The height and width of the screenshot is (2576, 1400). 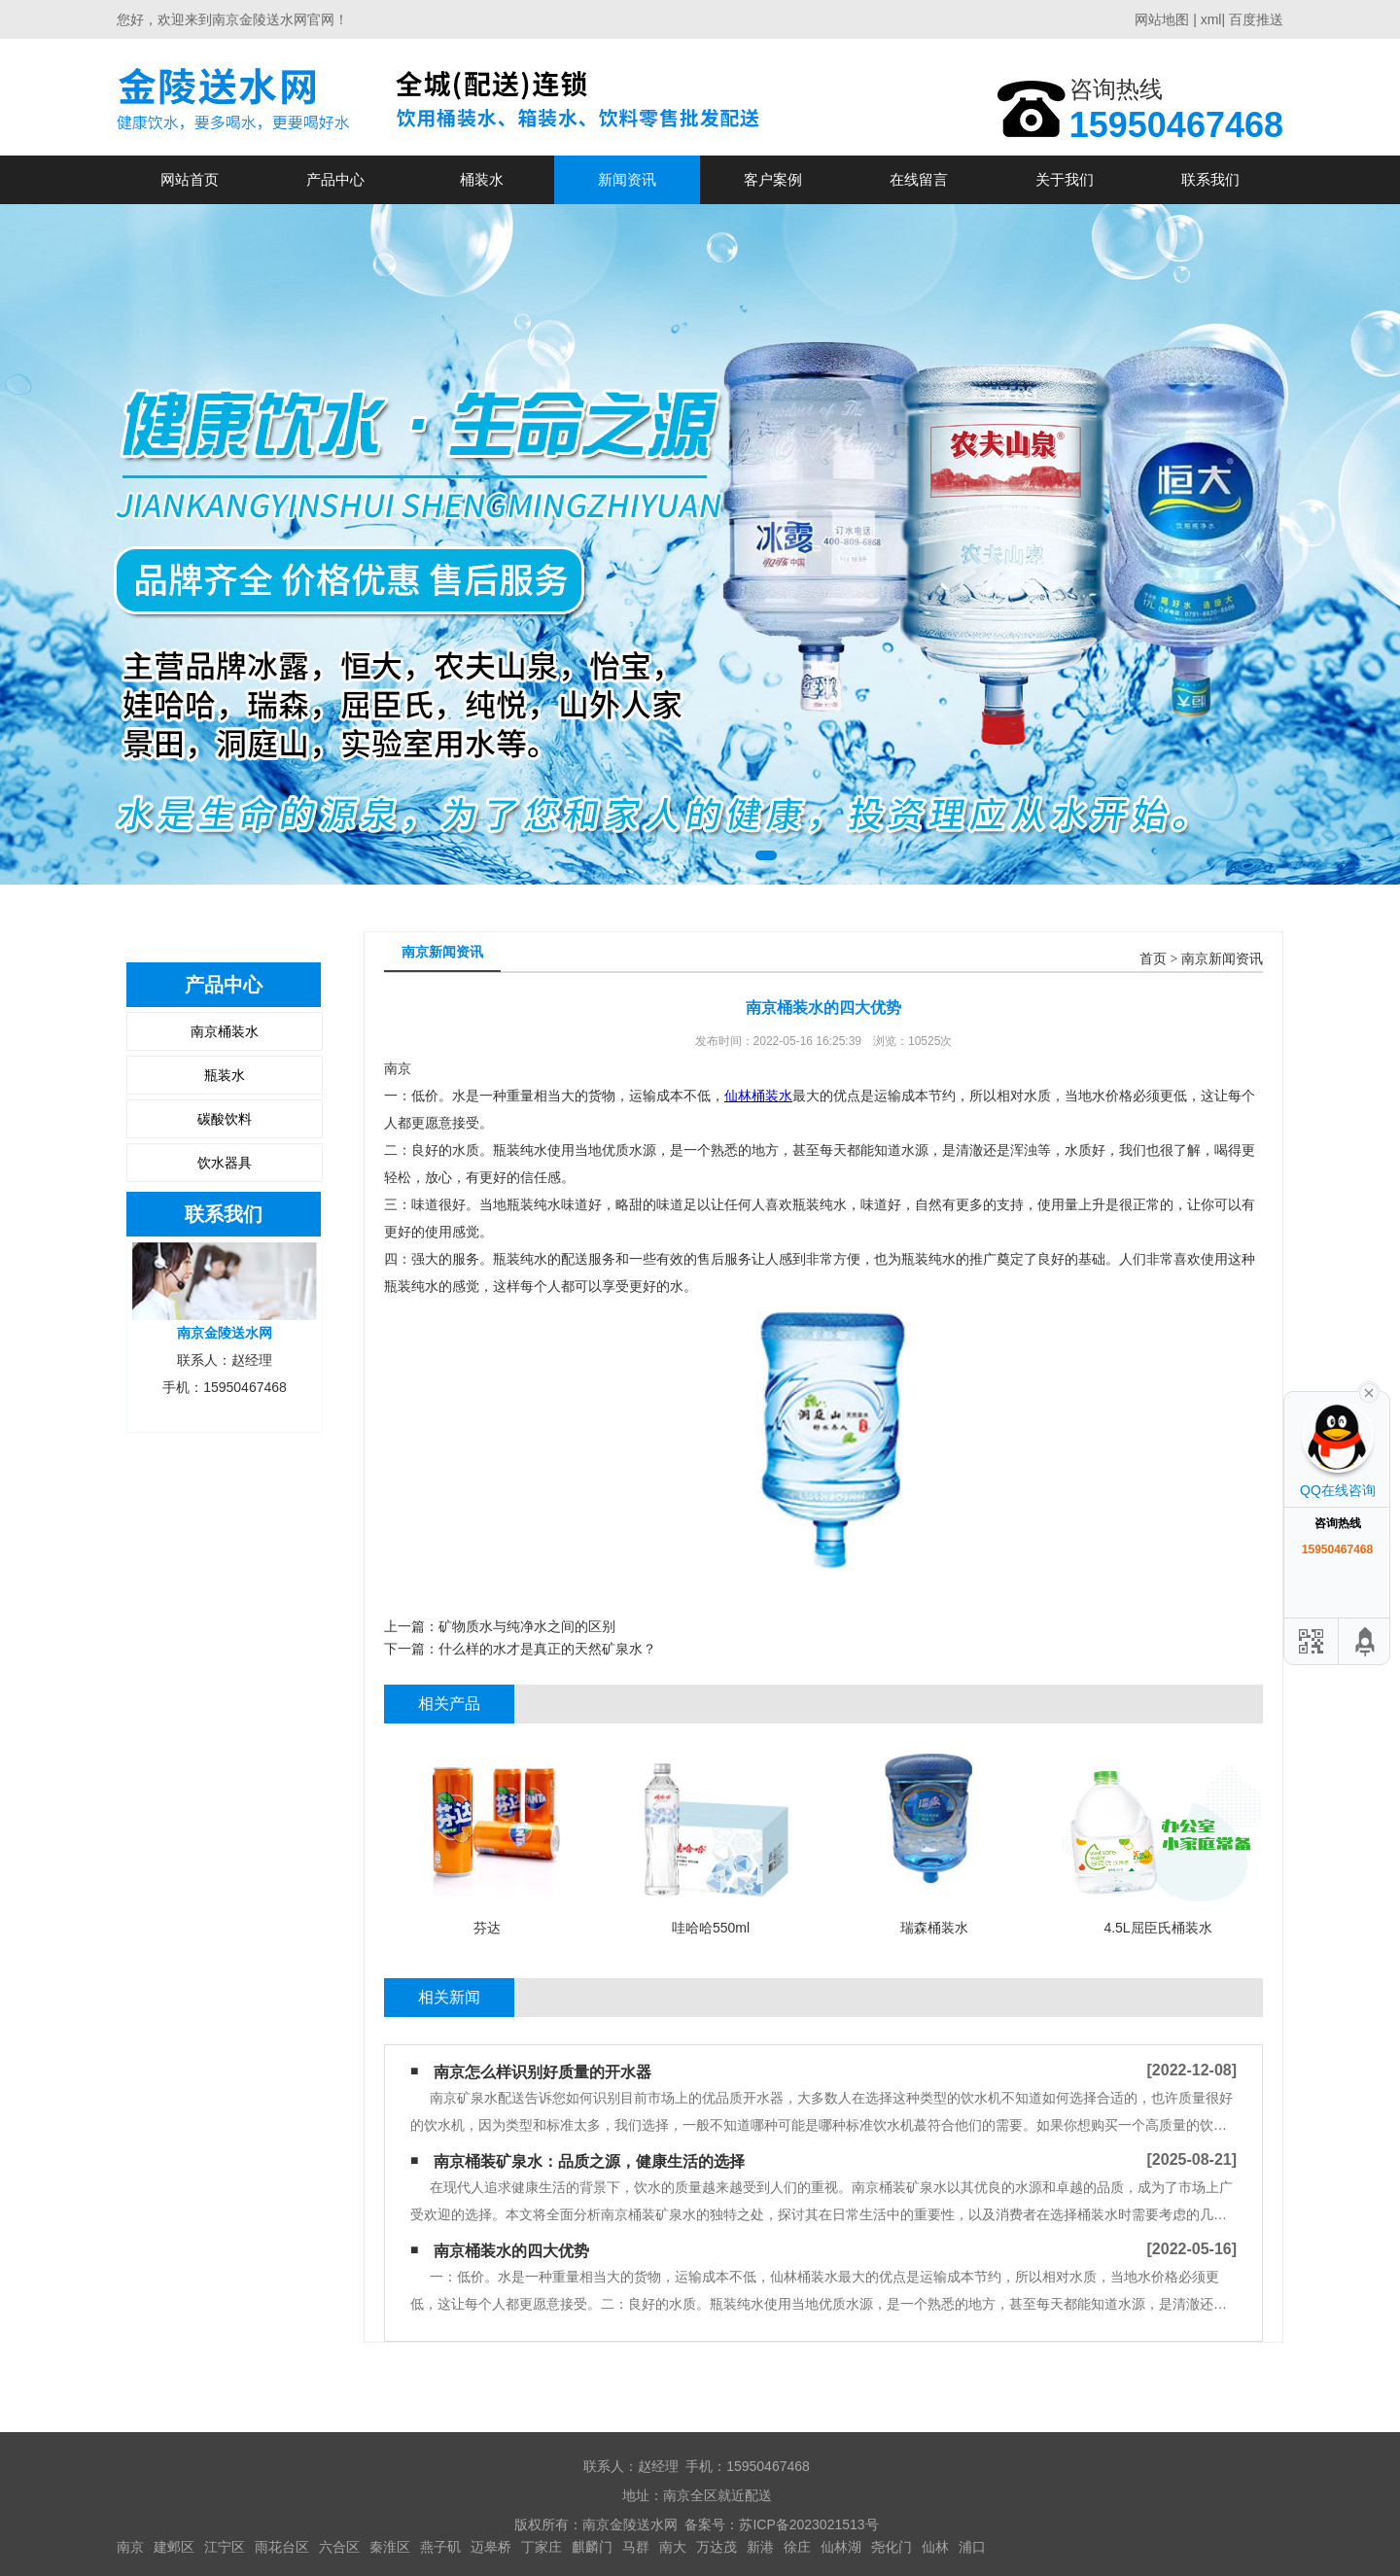 I want to click on 客户案例, so click(x=773, y=179).